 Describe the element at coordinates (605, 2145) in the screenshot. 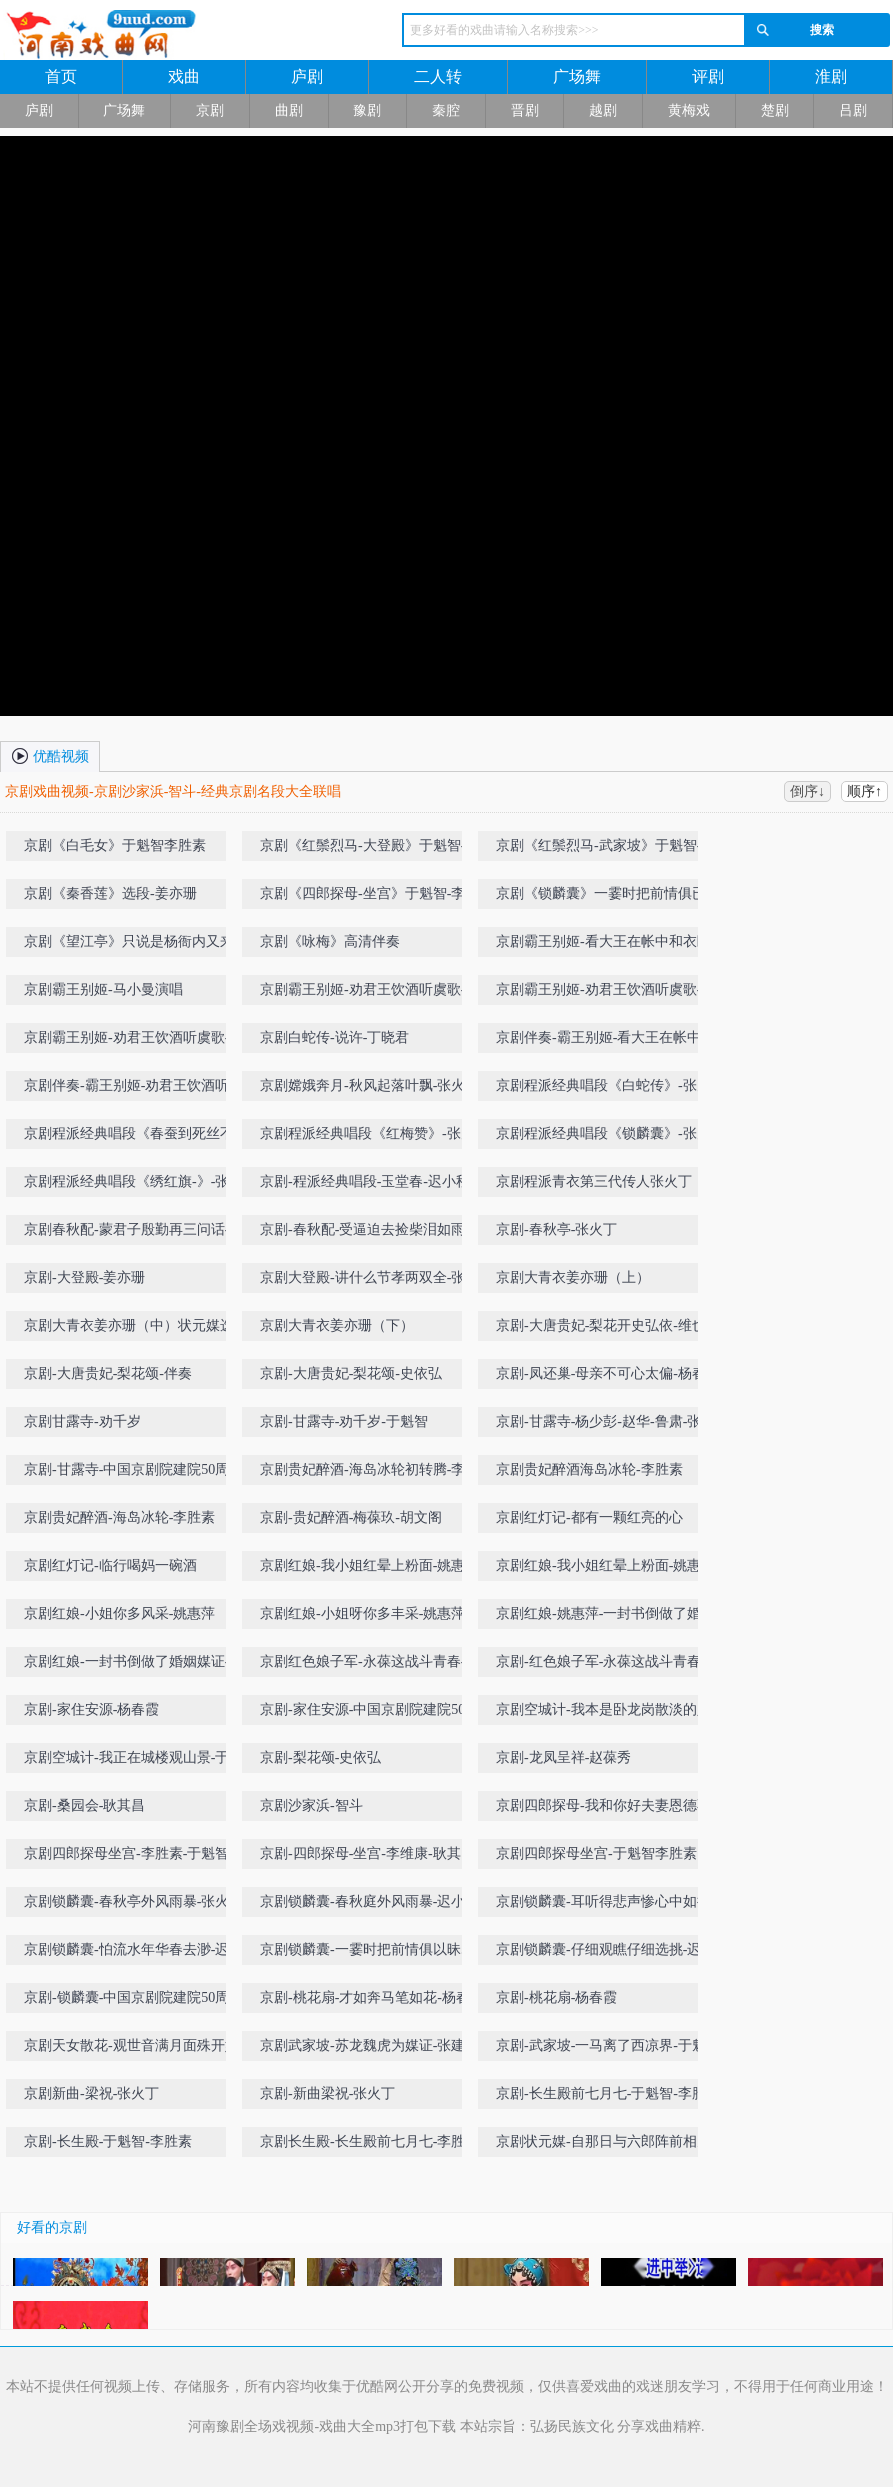

I see `京剧状元媒-自那日与六郎阵前相见-王蓉蓉` at that location.